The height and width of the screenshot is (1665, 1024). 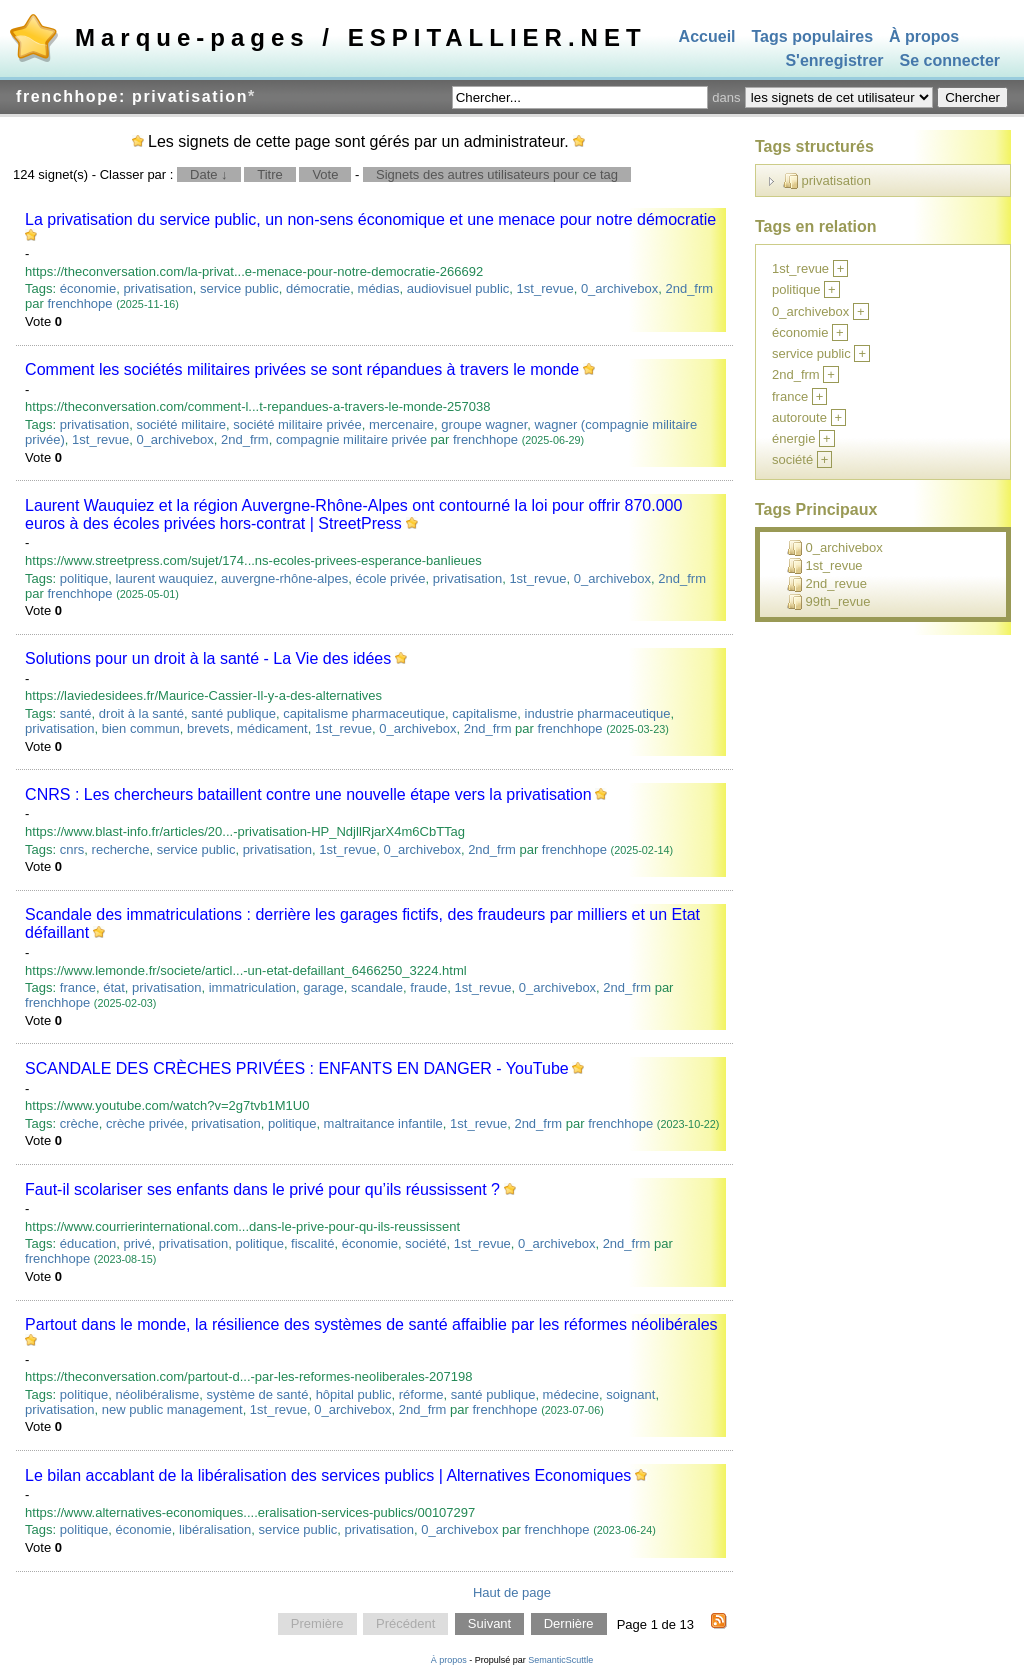 I want to click on brevets, so click(x=208, y=728).